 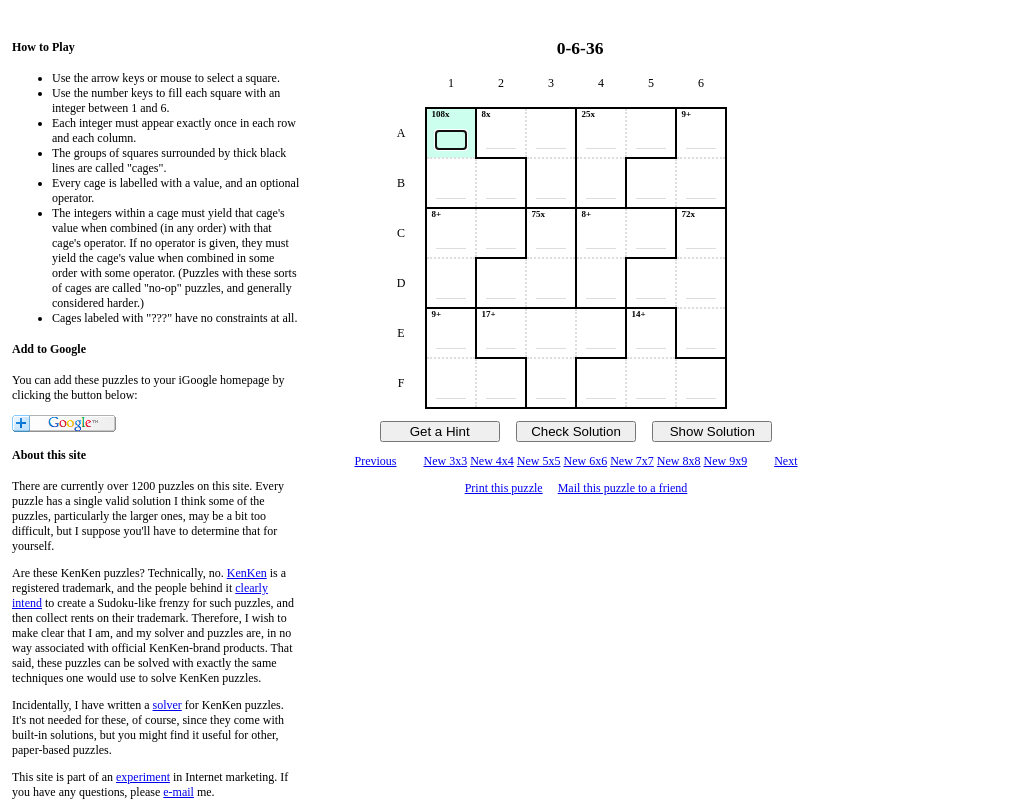 What do you see at coordinates (178, 792) in the screenshot?
I see `e-mail` at bounding box center [178, 792].